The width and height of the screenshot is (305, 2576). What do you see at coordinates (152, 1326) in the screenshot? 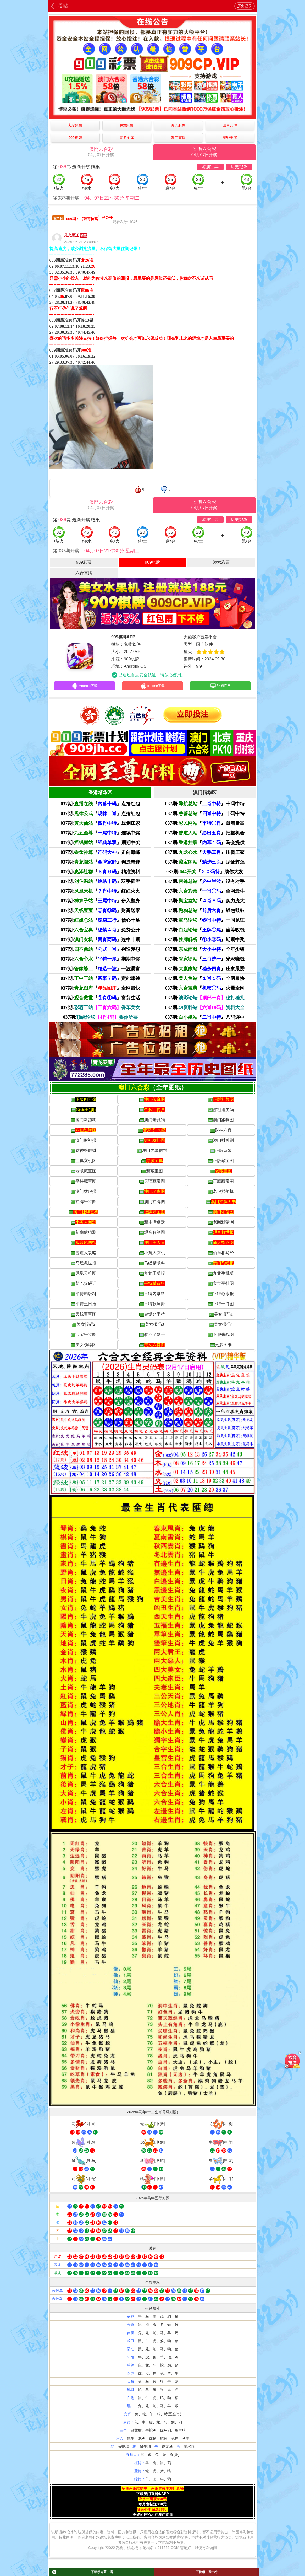
I see `美女报码3` at bounding box center [152, 1326].